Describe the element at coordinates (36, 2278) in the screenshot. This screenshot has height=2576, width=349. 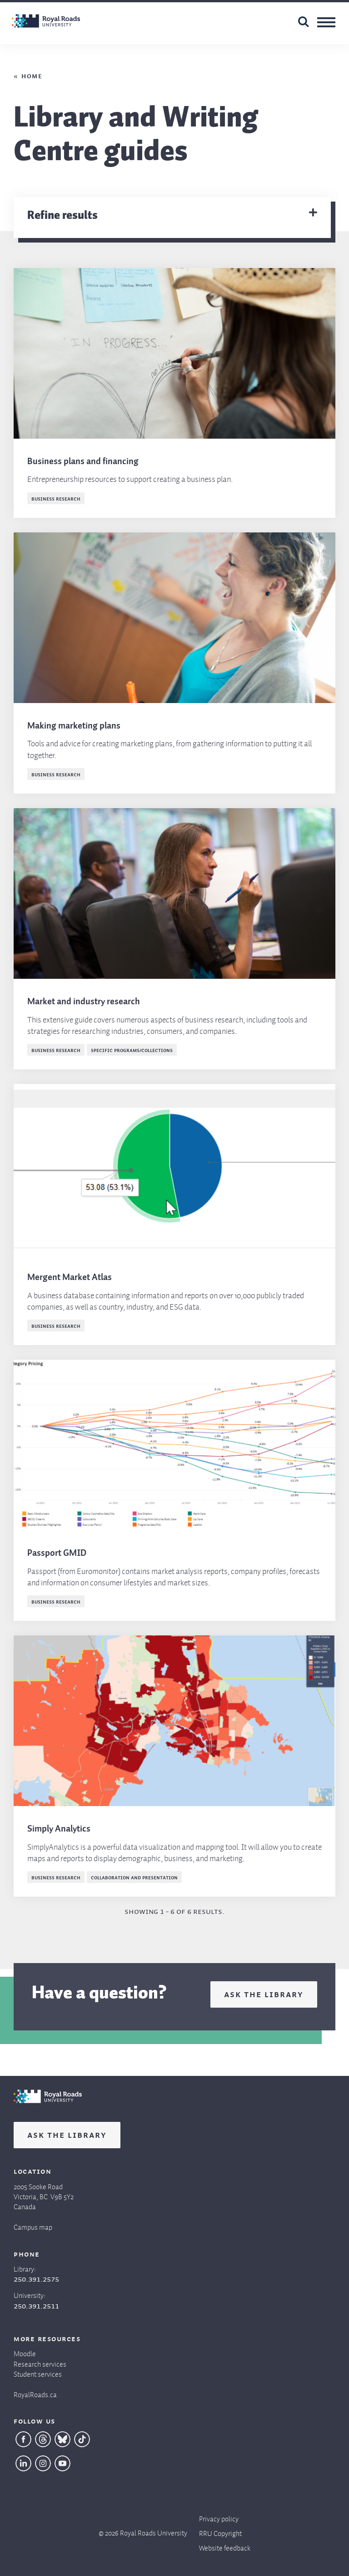
I see `250.391.2575` at that location.